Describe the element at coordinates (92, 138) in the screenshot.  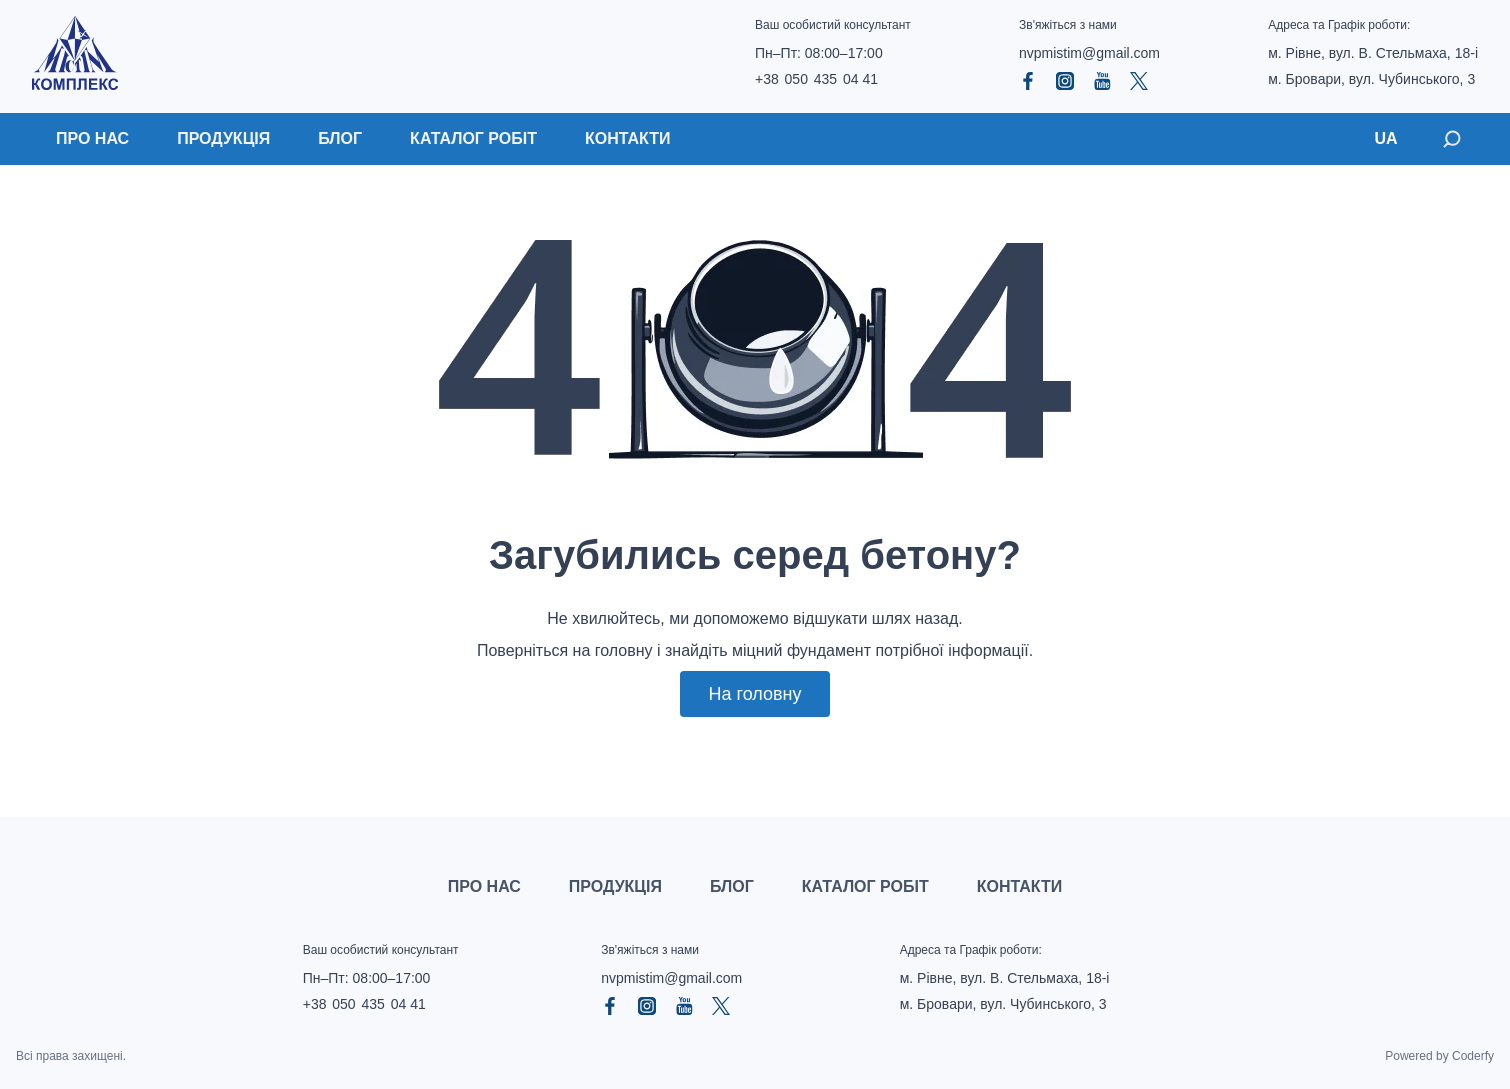
I see `Про нас` at that location.